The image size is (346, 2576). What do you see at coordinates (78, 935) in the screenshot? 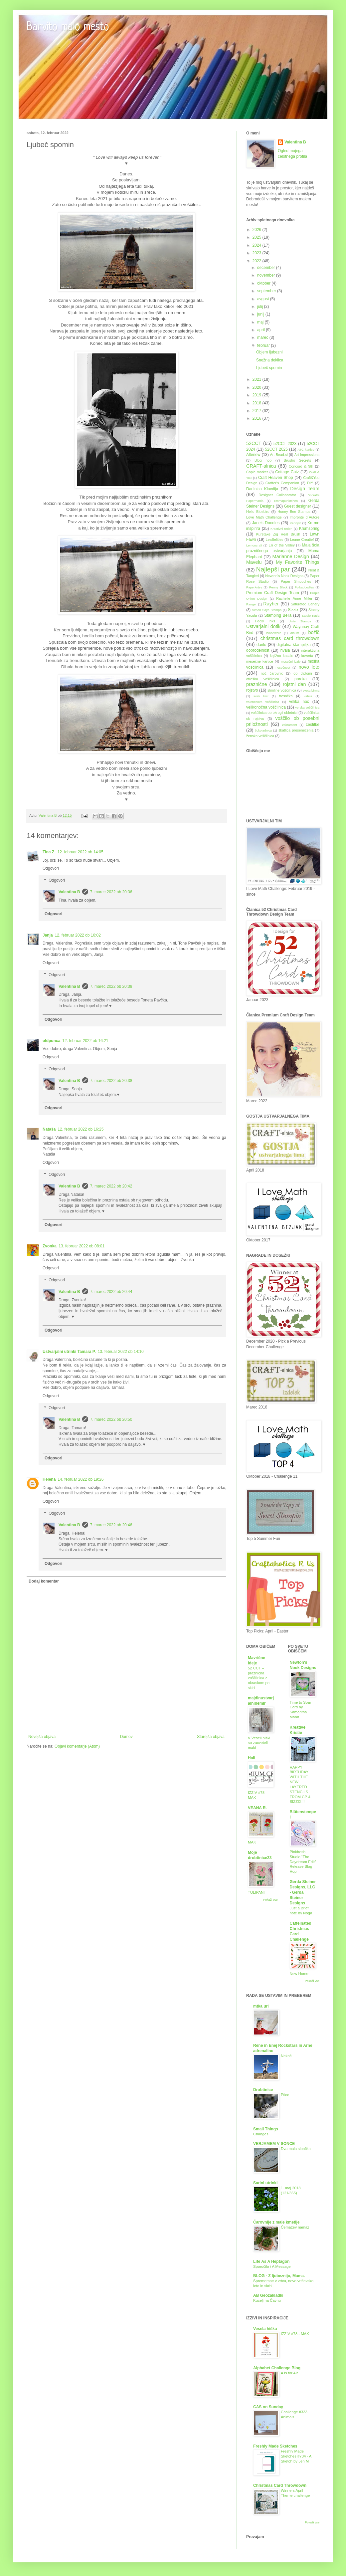
I see `12. februar 2022 ob 16:02` at bounding box center [78, 935].